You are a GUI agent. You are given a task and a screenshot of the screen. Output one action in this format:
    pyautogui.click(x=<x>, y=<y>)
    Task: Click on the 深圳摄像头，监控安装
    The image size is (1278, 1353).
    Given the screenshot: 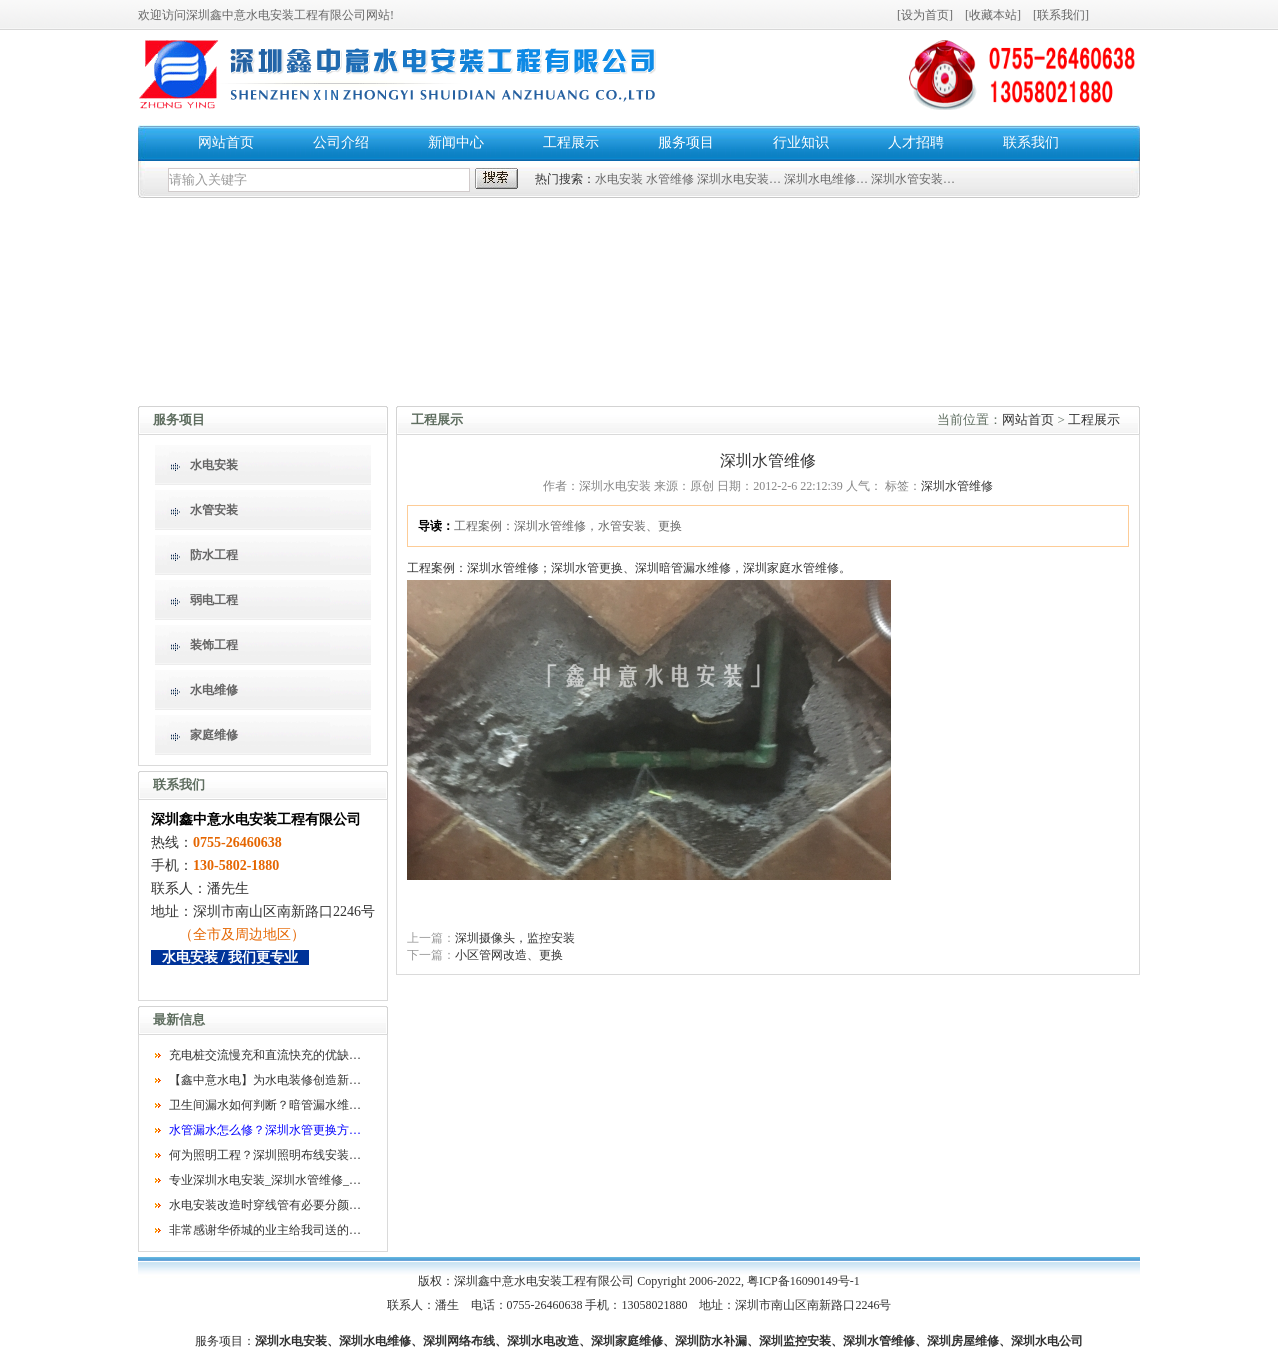 What is the action you would take?
    pyautogui.click(x=515, y=938)
    